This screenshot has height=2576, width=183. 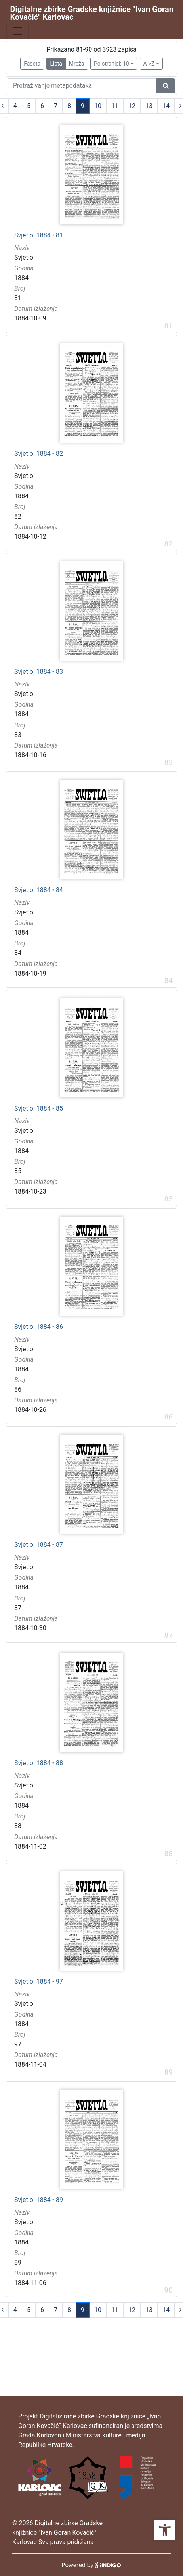 I want to click on Svjetlo: 1884 • 89, so click(x=38, y=2200).